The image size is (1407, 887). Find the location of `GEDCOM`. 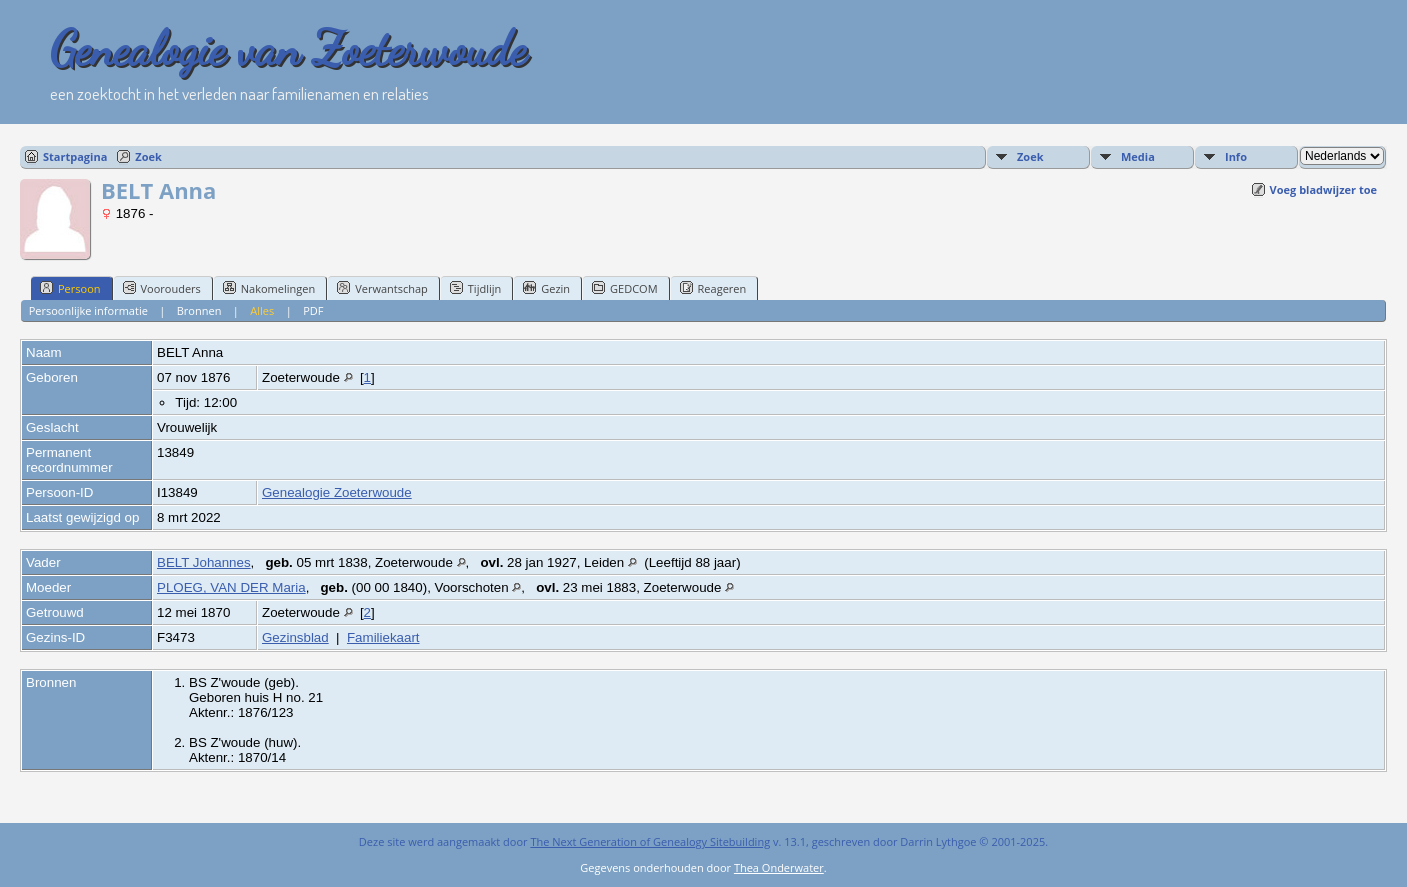

GEDCOM is located at coordinates (624, 288).